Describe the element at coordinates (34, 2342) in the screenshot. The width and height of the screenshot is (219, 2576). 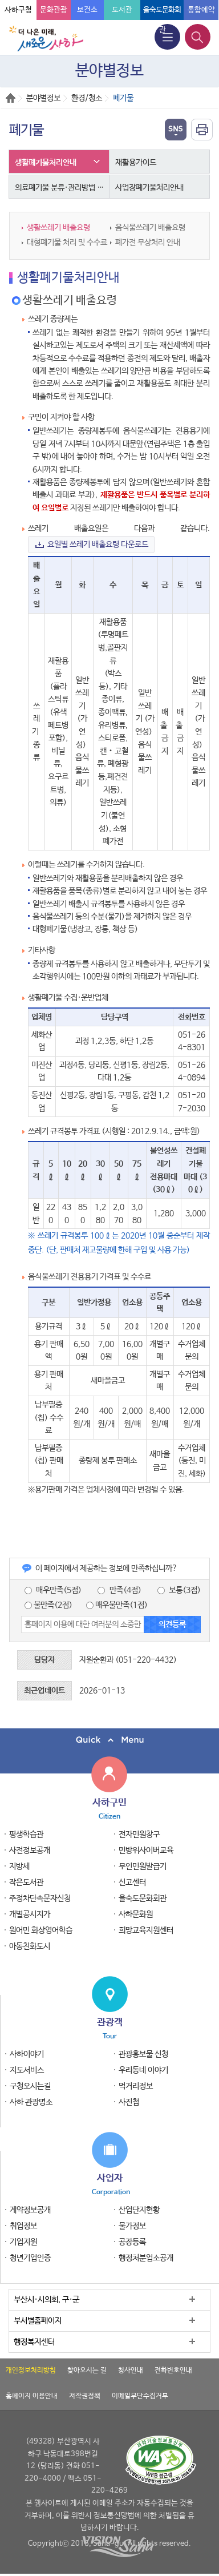
I see `행정복지센터` at that location.